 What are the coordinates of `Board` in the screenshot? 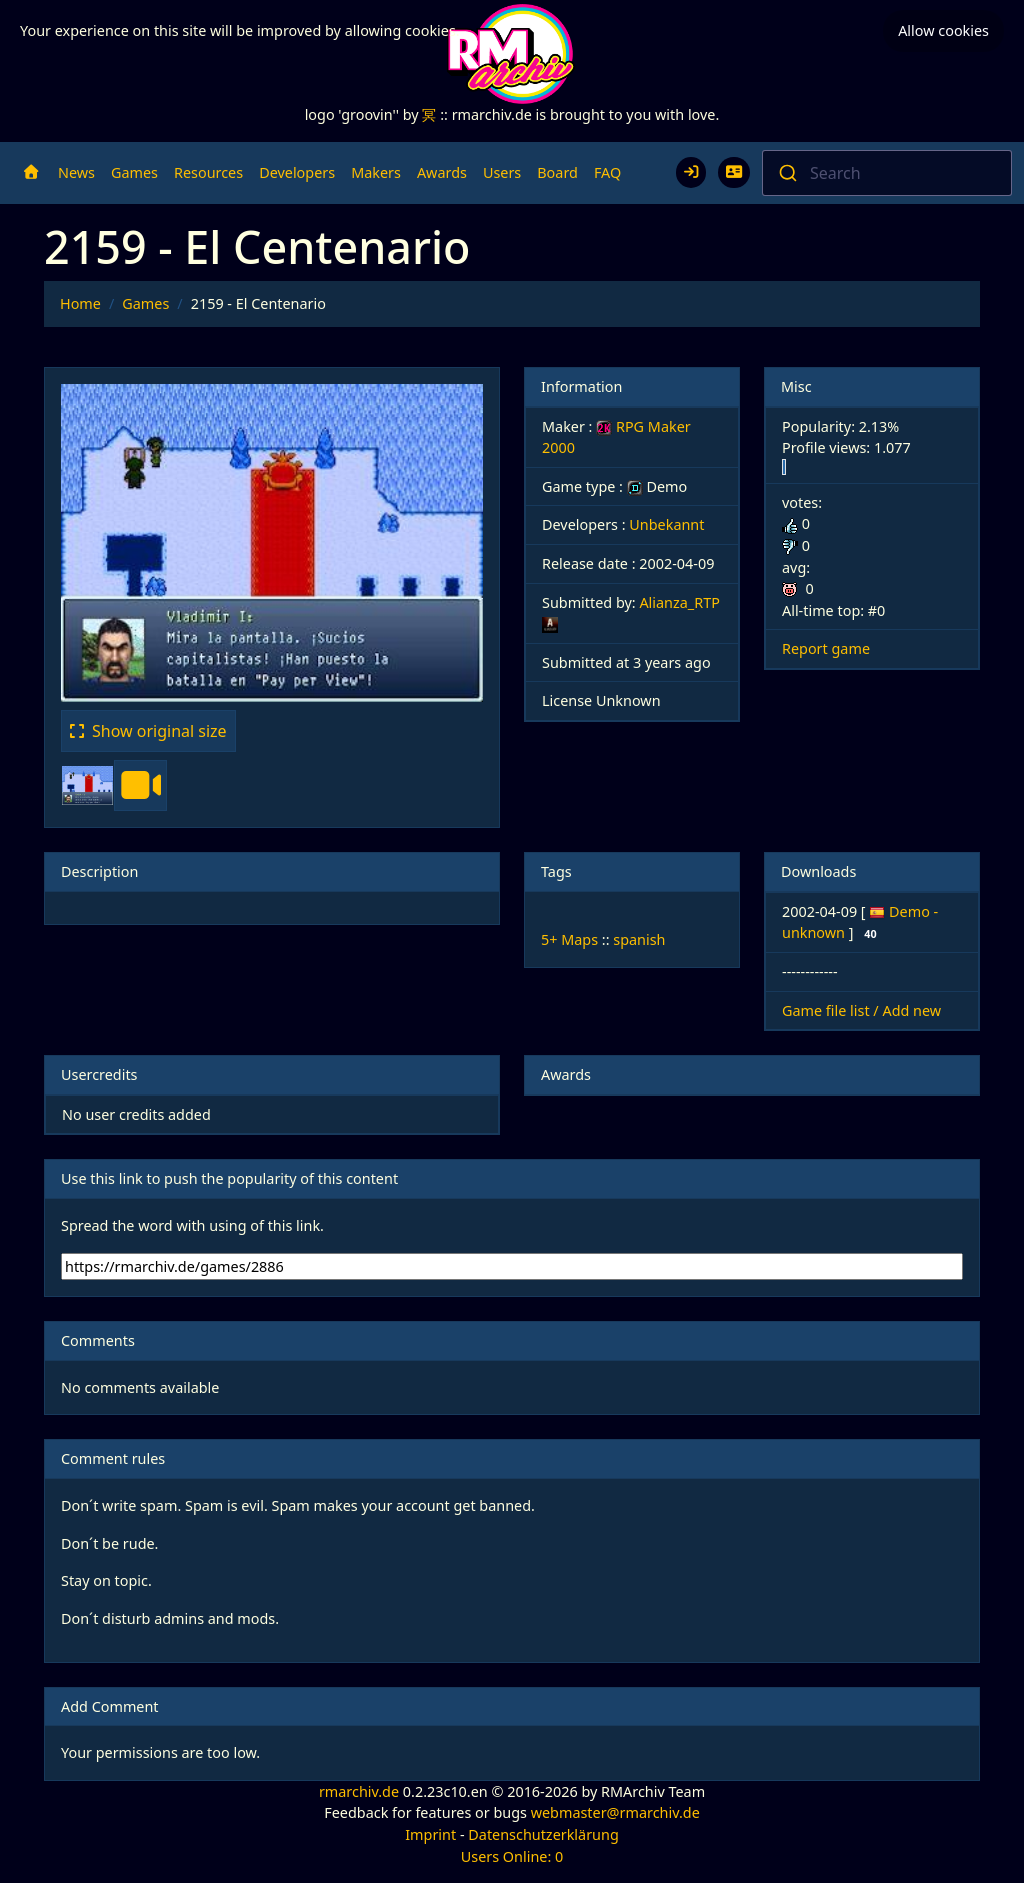 It's located at (557, 172).